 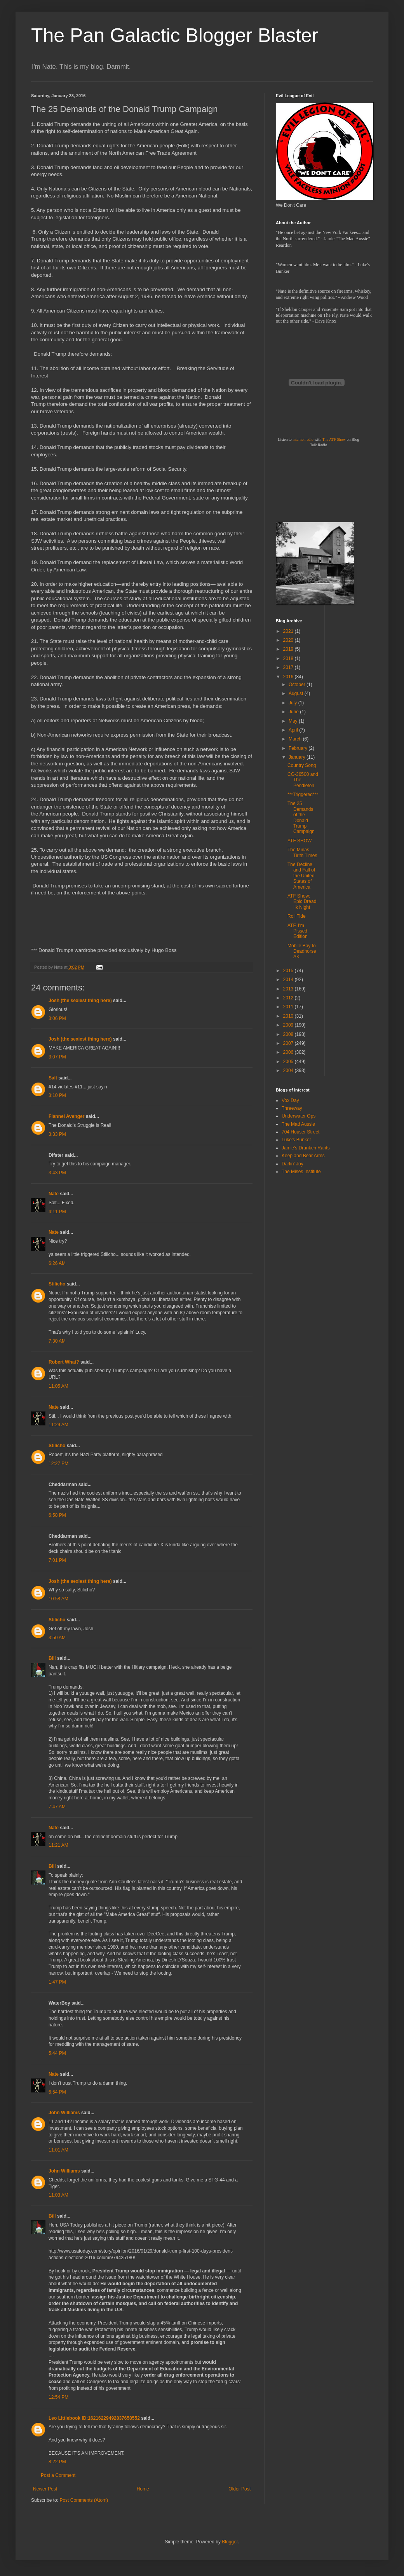 I want to click on 7:30 AM, so click(x=57, y=1341).